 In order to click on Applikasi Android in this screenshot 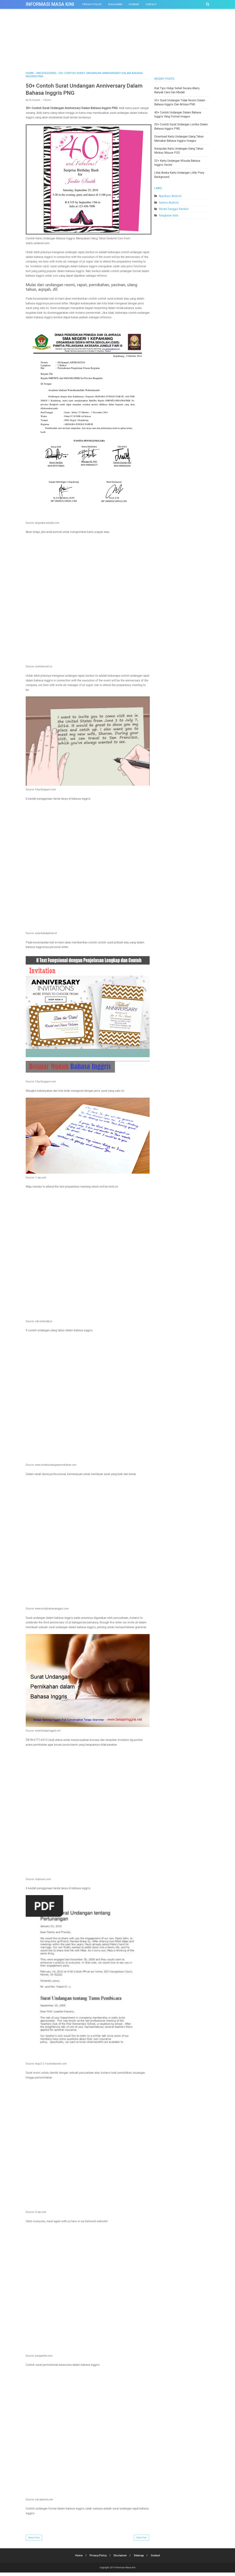, I will do `click(170, 196)`.